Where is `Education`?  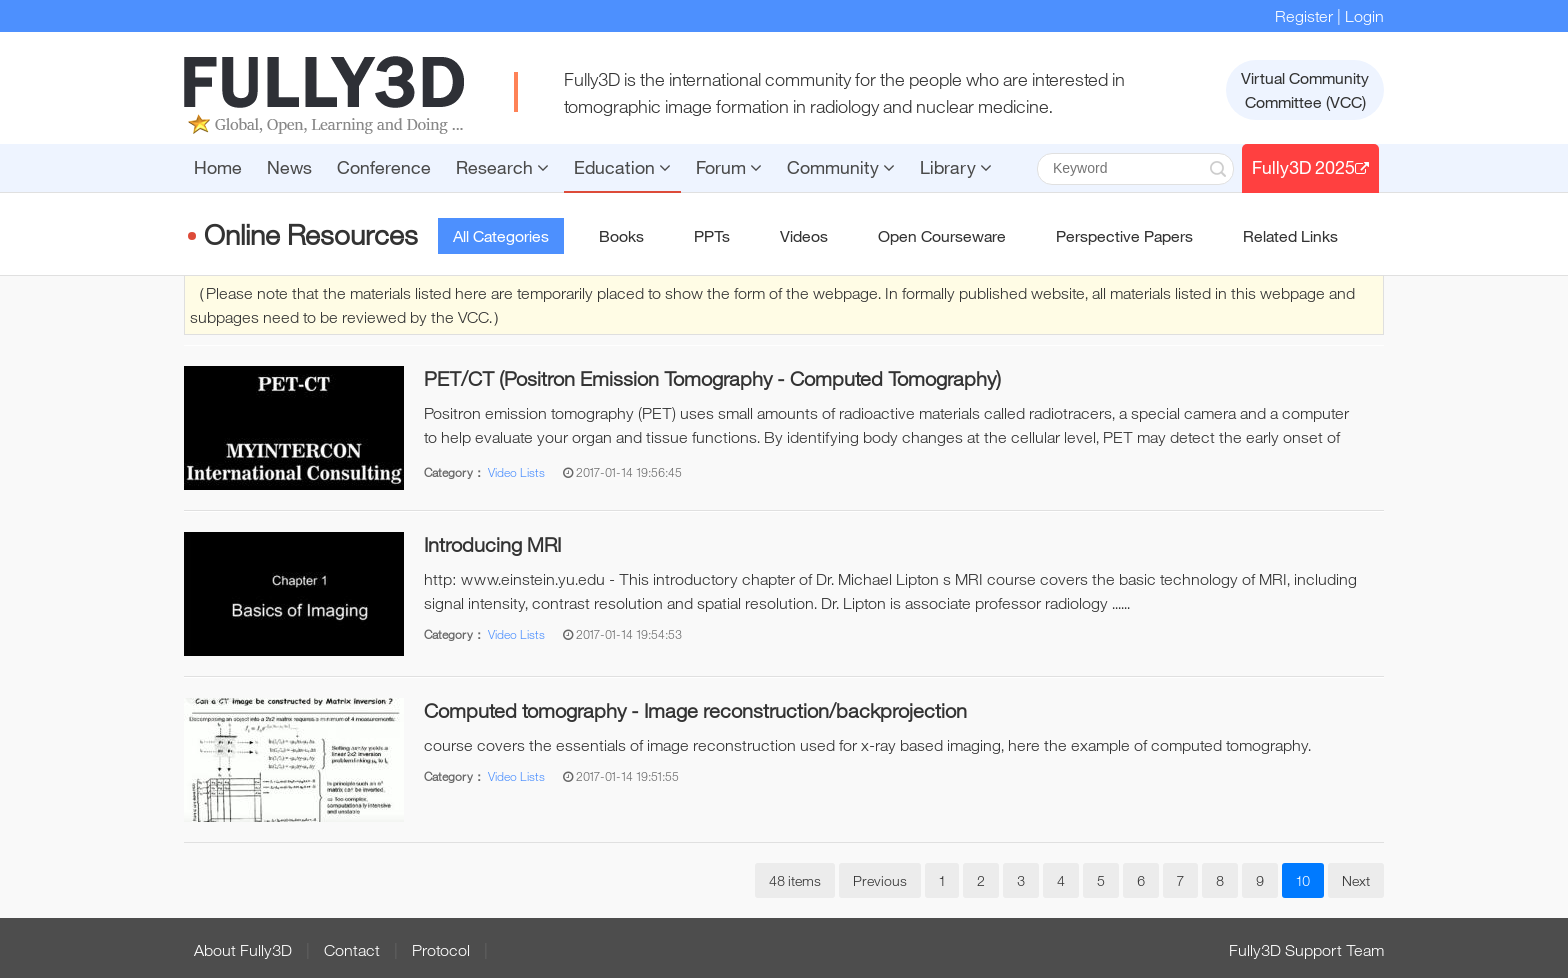 Education is located at coordinates (622, 167).